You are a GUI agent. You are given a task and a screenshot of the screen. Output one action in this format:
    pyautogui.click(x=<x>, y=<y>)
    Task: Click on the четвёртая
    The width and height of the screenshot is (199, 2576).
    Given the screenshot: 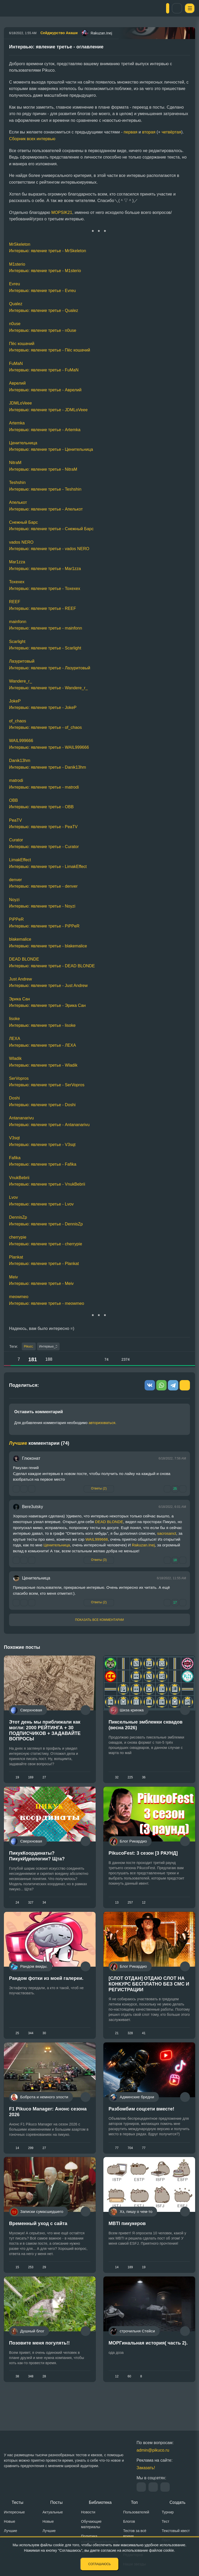 What is the action you would take?
    pyautogui.click(x=171, y=132)
    